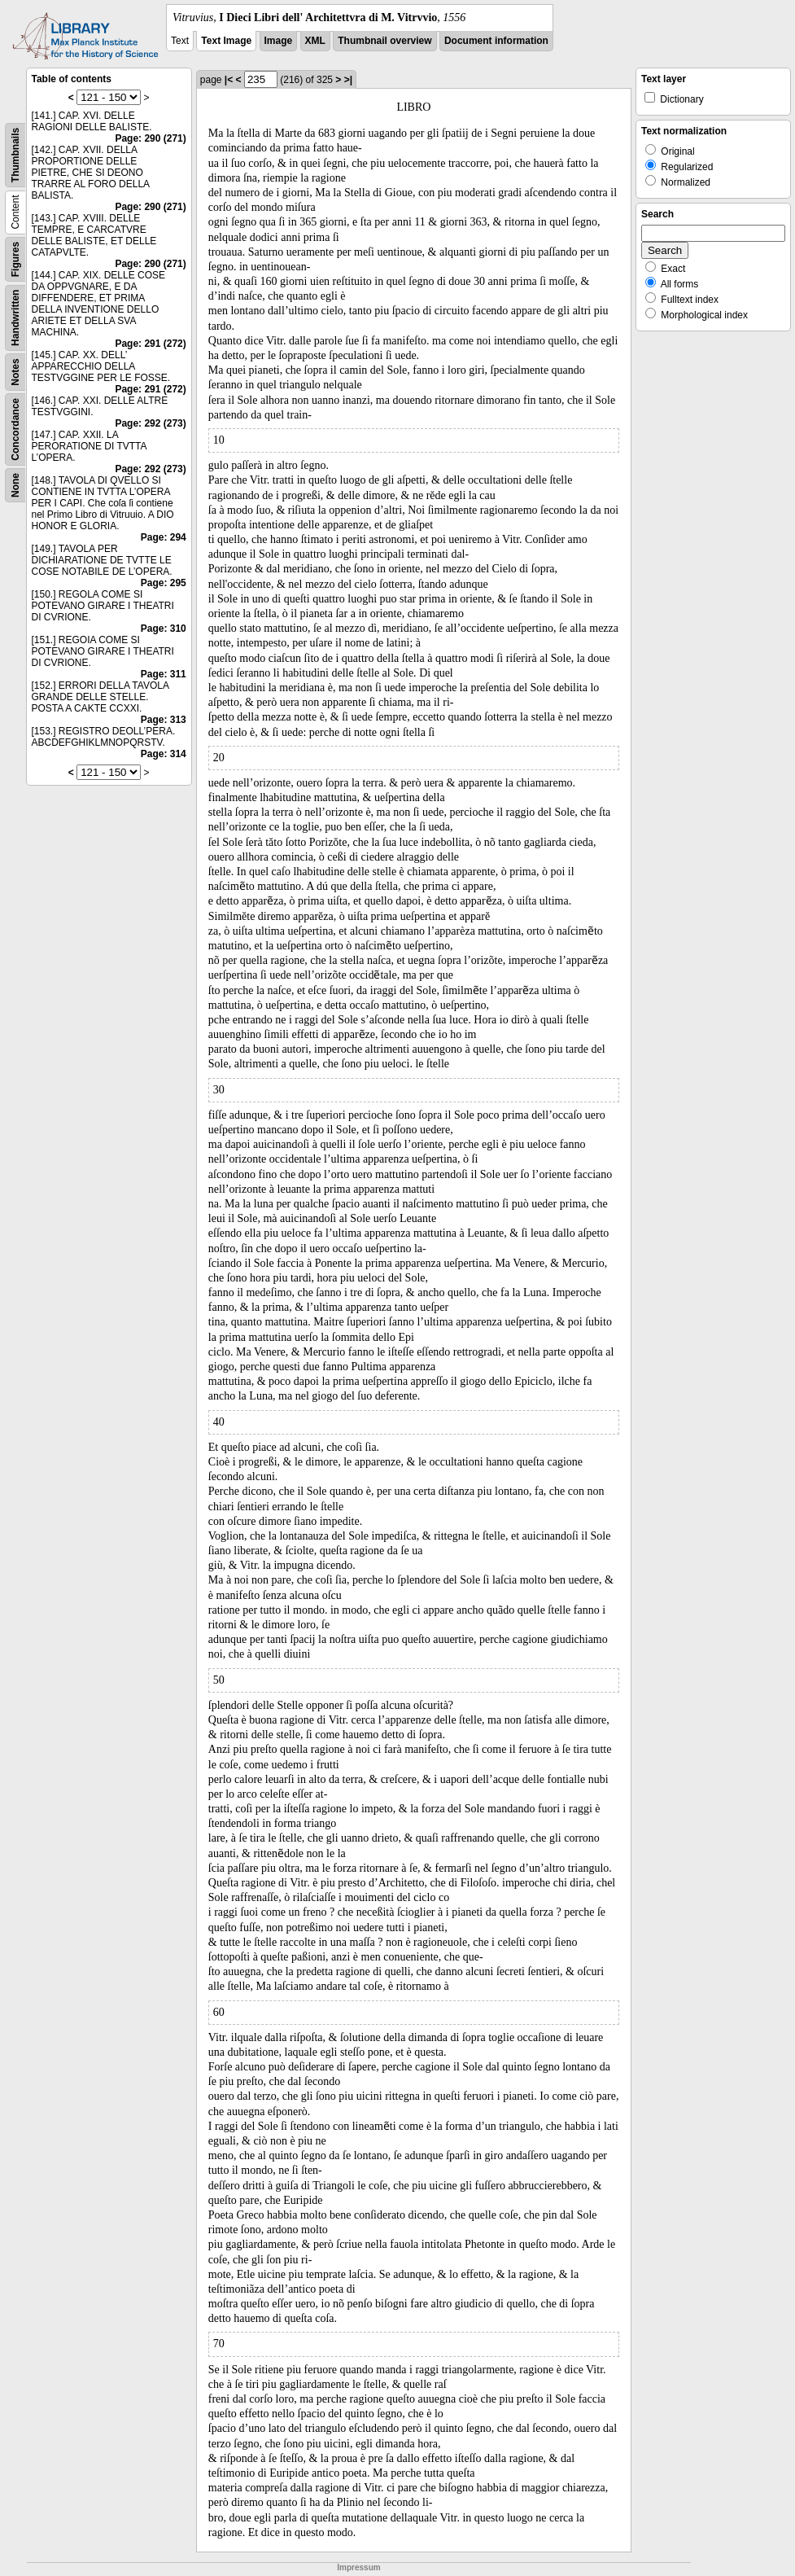  I want to click on Notes, so click(15, 371).